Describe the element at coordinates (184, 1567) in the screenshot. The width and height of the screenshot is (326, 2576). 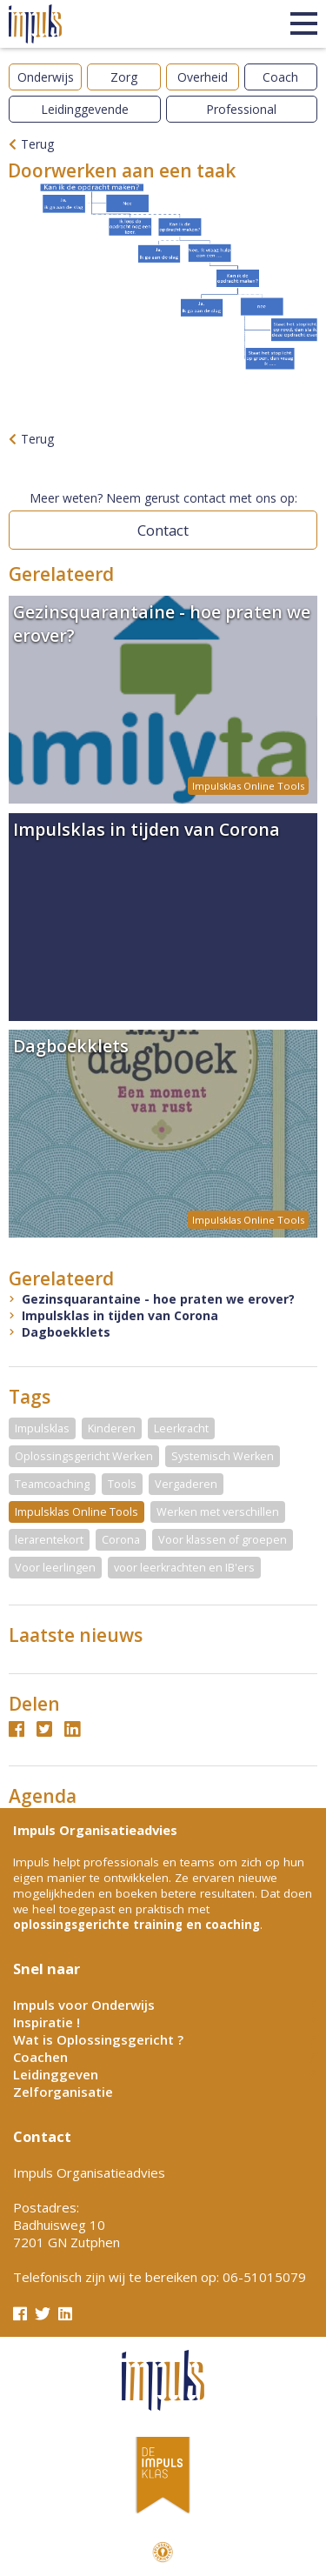
I see `voor leerkrachten en IB'ers` at that location.